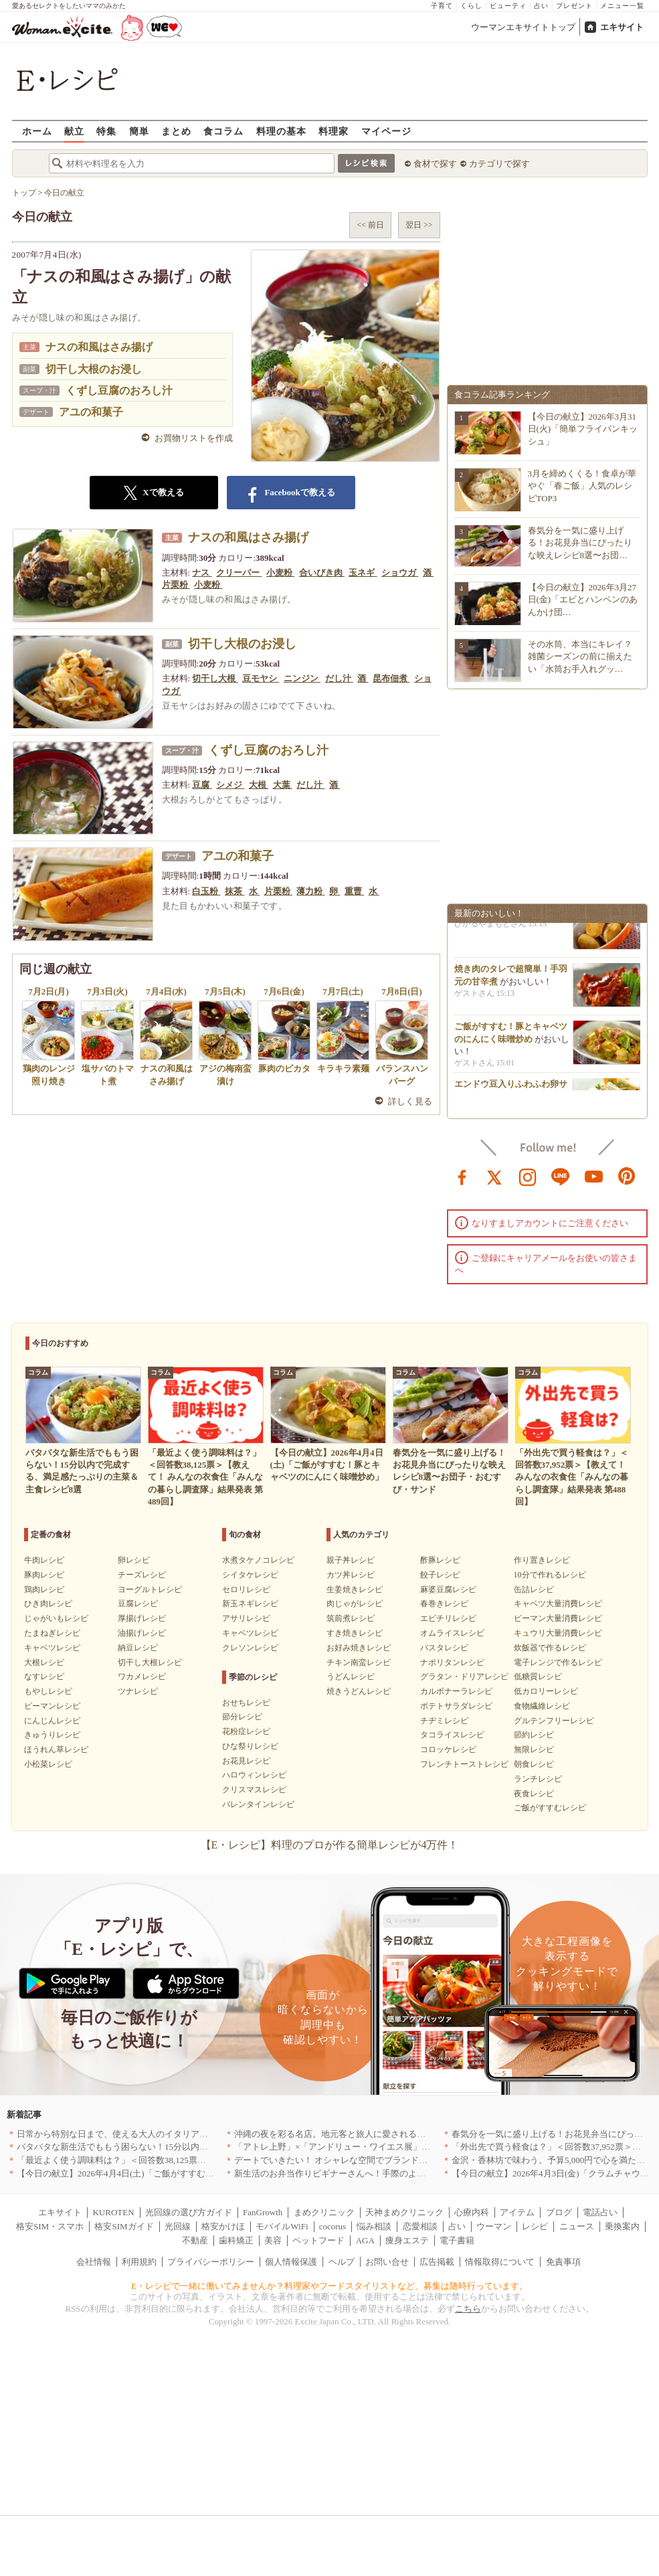 Image resolution: width=659 pixels, height=2576 pixels. Describe the element at coordinates (282, 785) in the screenshot. I see `大葉` at that location.